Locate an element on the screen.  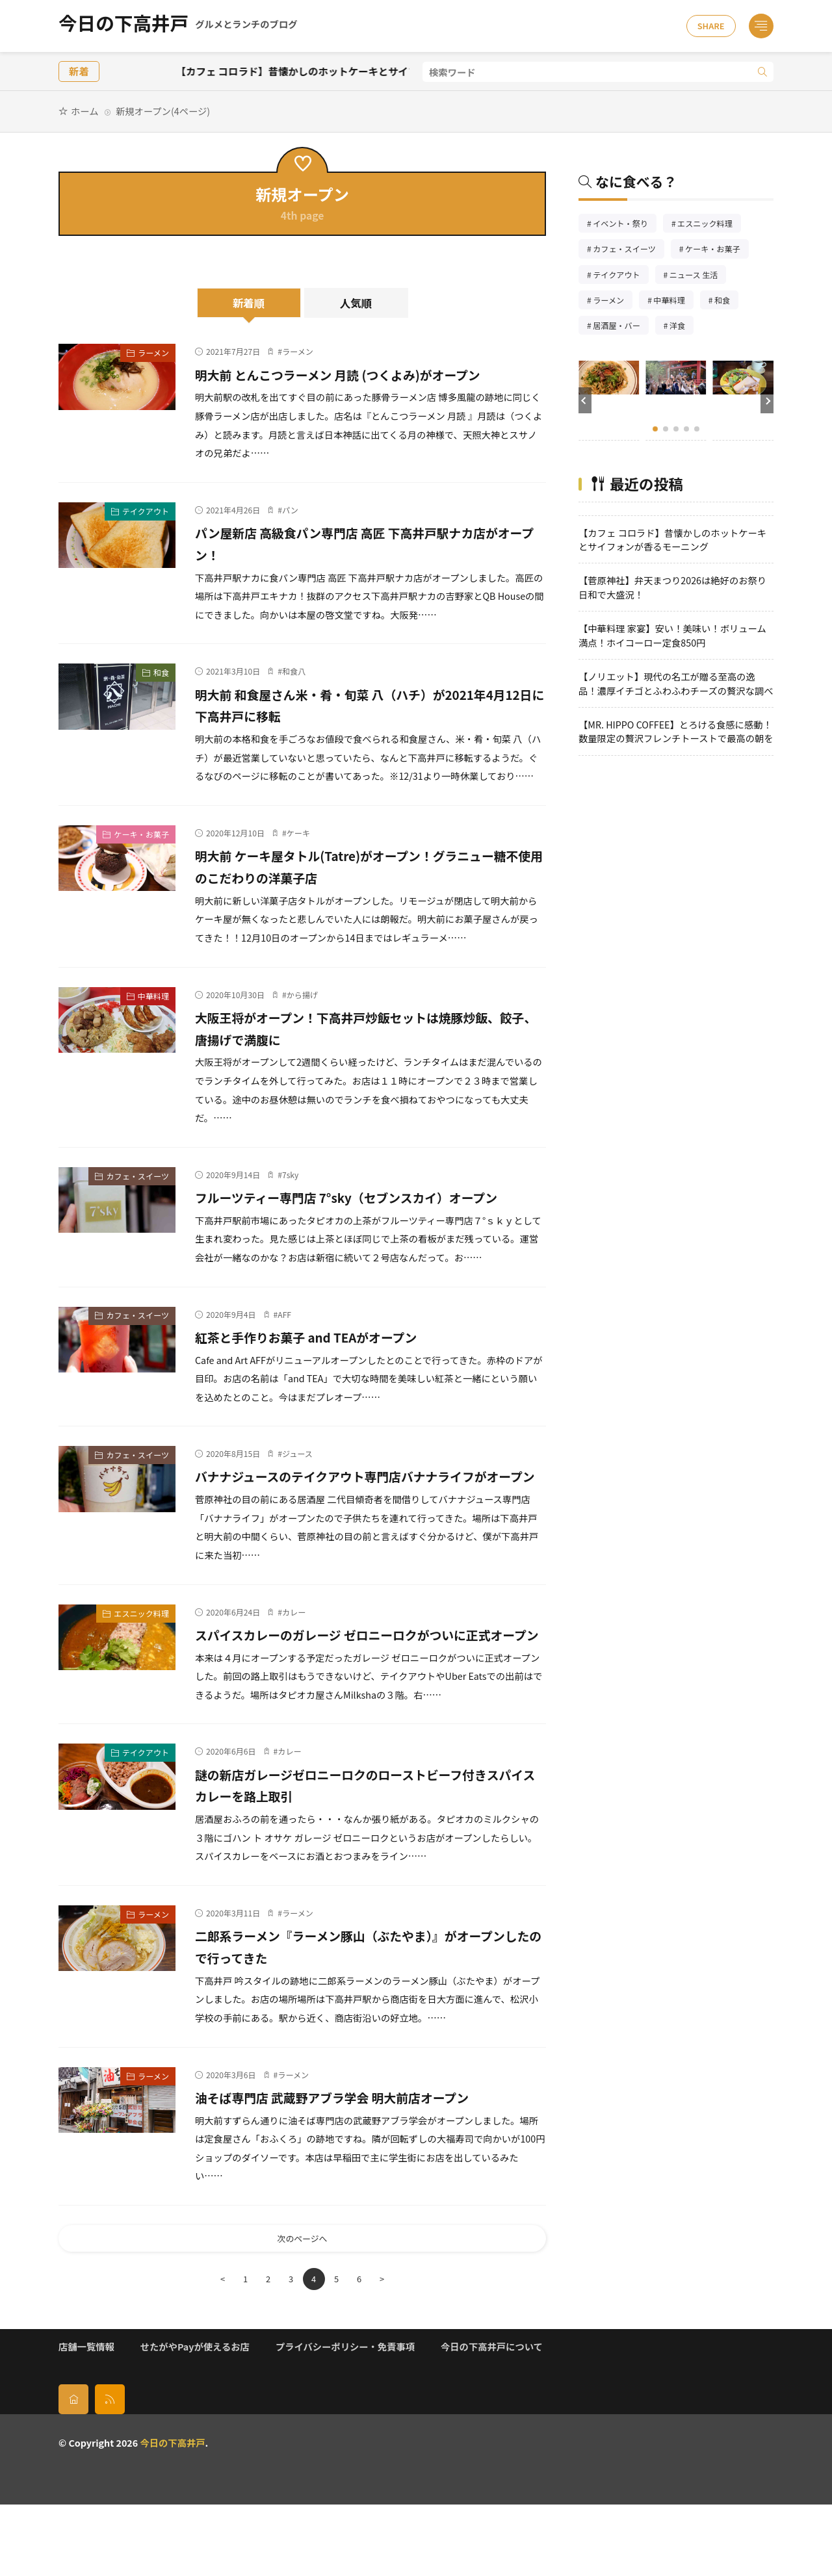
[search] is located at coordinates (762, 72).